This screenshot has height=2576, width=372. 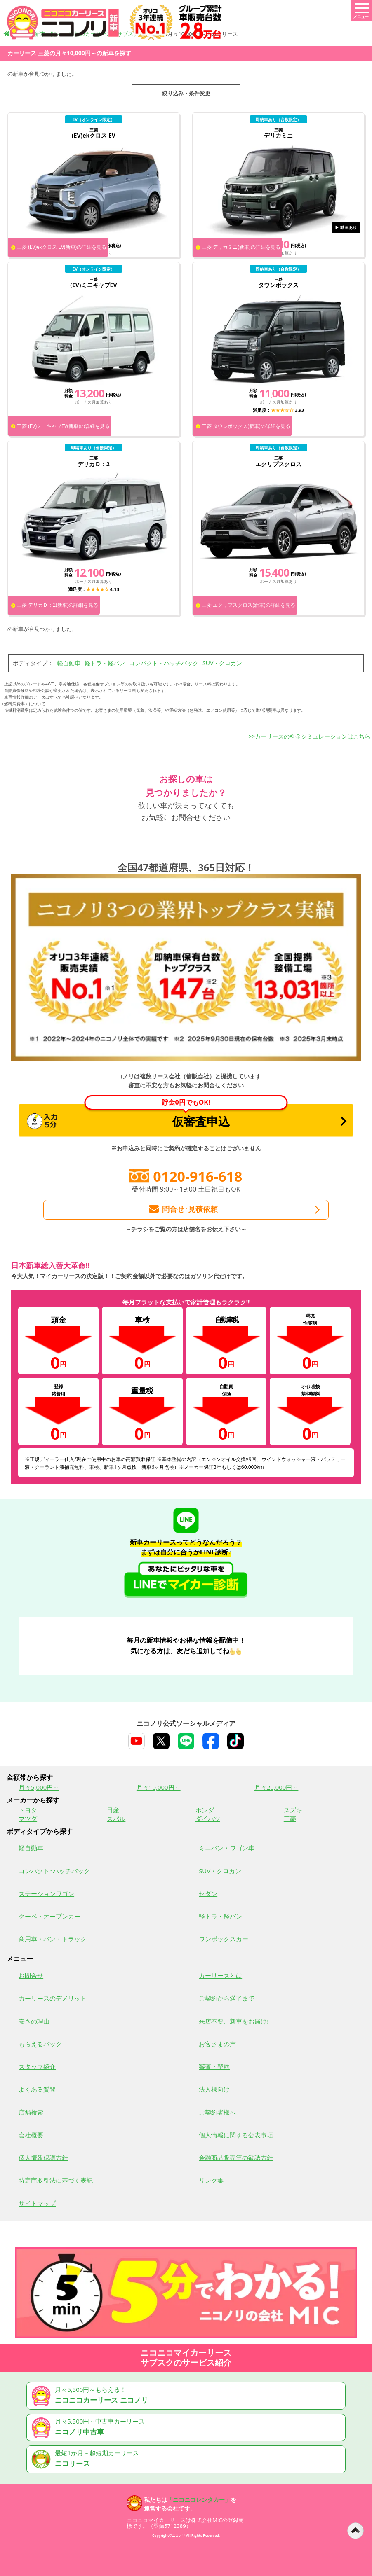 I want to click on ワンボックスカー, so click(x=223, y=1939).